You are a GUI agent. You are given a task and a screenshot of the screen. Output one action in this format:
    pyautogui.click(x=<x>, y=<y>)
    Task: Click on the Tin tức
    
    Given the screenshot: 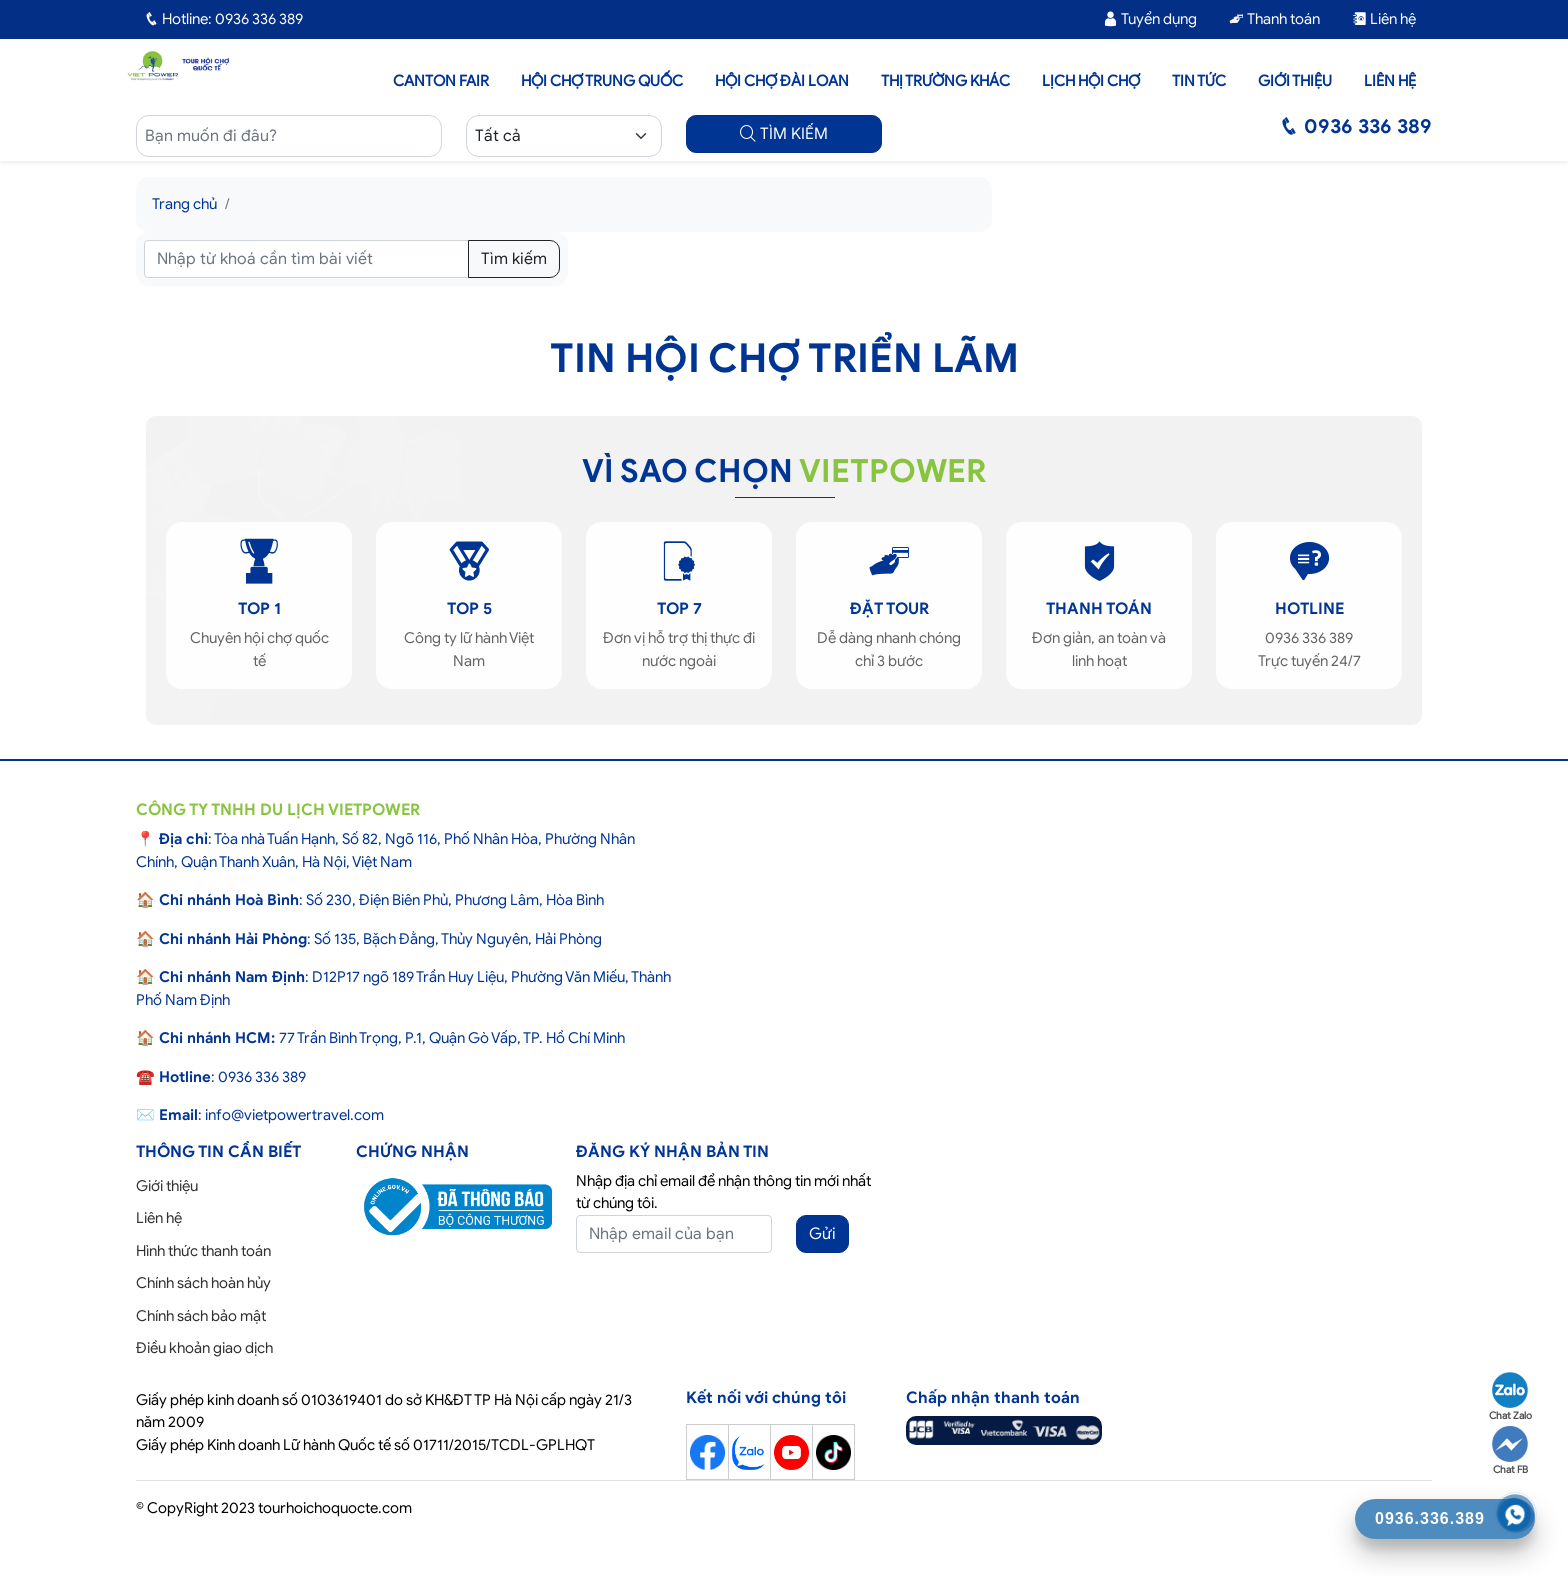 What is the action you would take?
    pyautogui.click(x=1199, y=81)
    